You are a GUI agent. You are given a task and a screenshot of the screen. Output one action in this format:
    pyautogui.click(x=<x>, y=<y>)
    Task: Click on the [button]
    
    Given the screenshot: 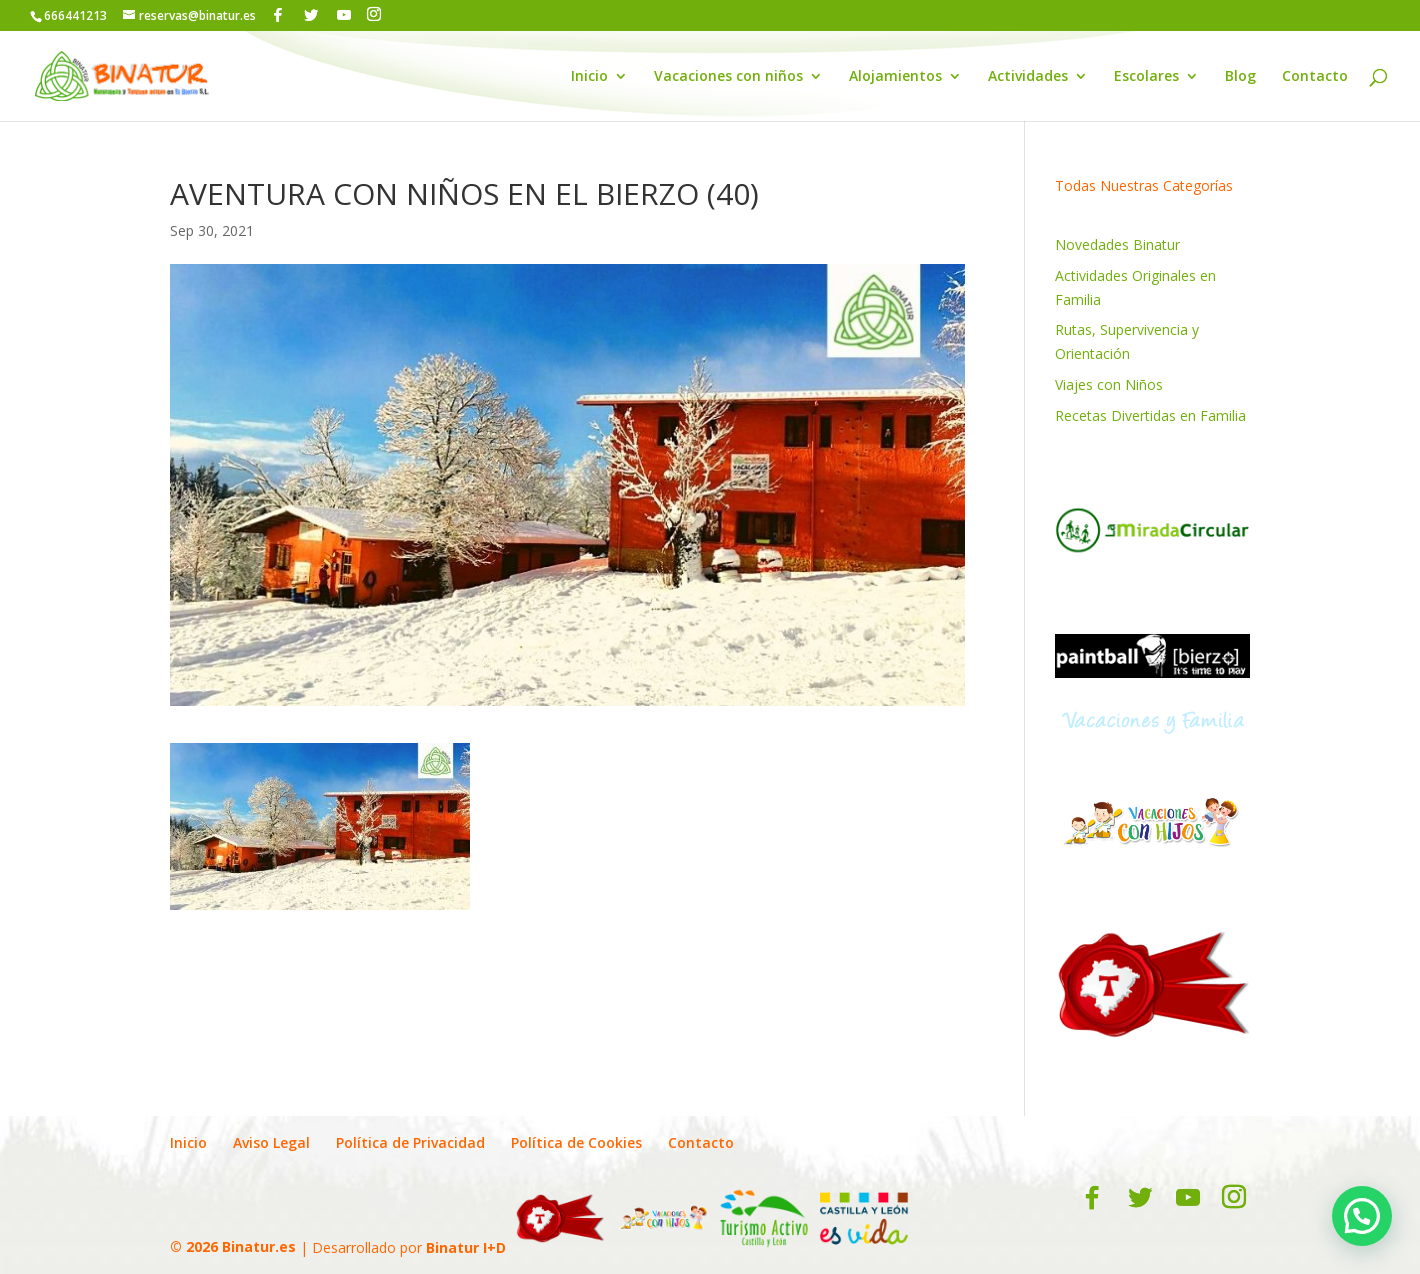 What is the action you would take?
    pyautogui.click(x=1362, y=1216)
    